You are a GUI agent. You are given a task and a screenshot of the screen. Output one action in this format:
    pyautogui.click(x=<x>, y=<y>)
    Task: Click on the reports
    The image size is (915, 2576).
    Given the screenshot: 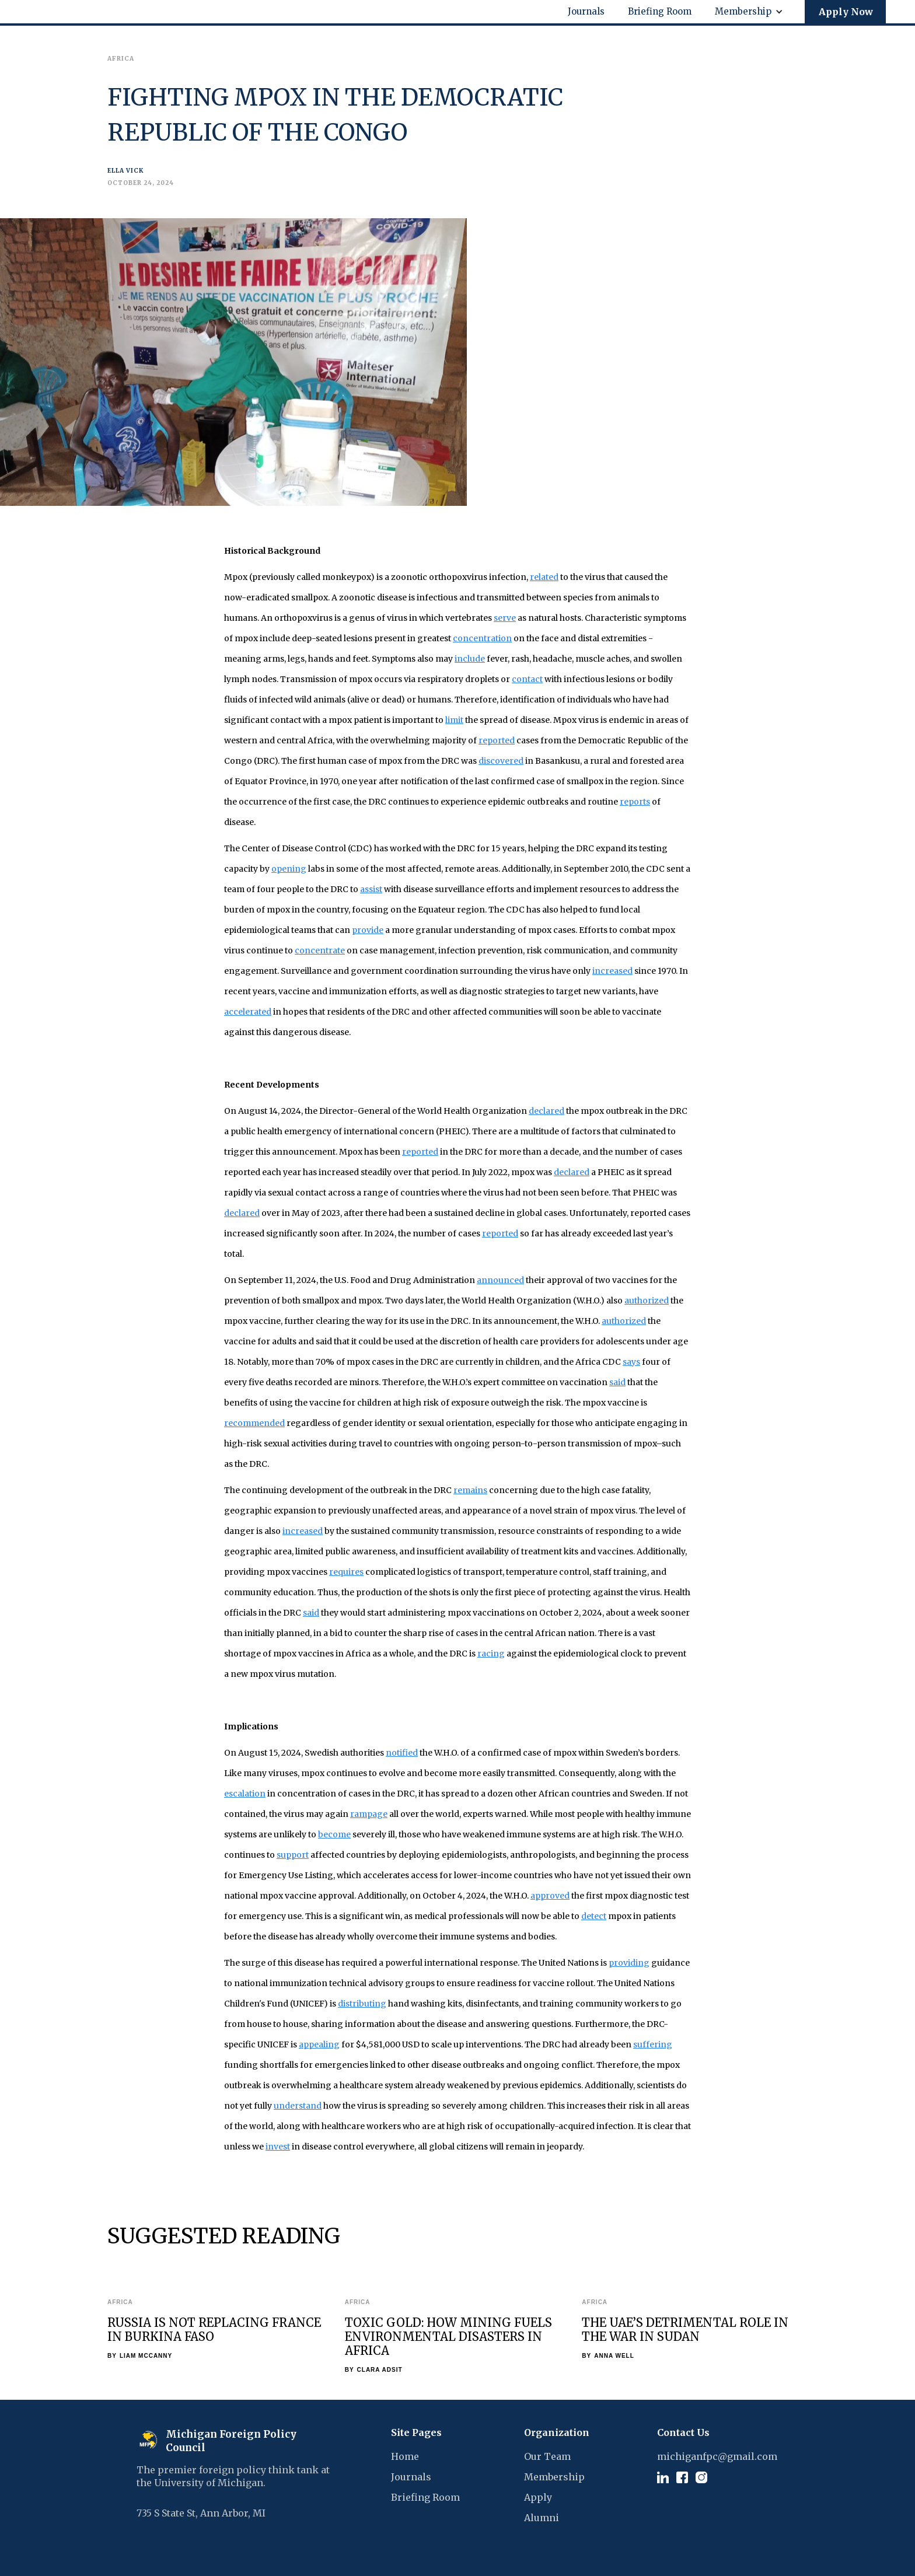 What is the action you would take?
    pyautogui.click(x=635, y=801)
    